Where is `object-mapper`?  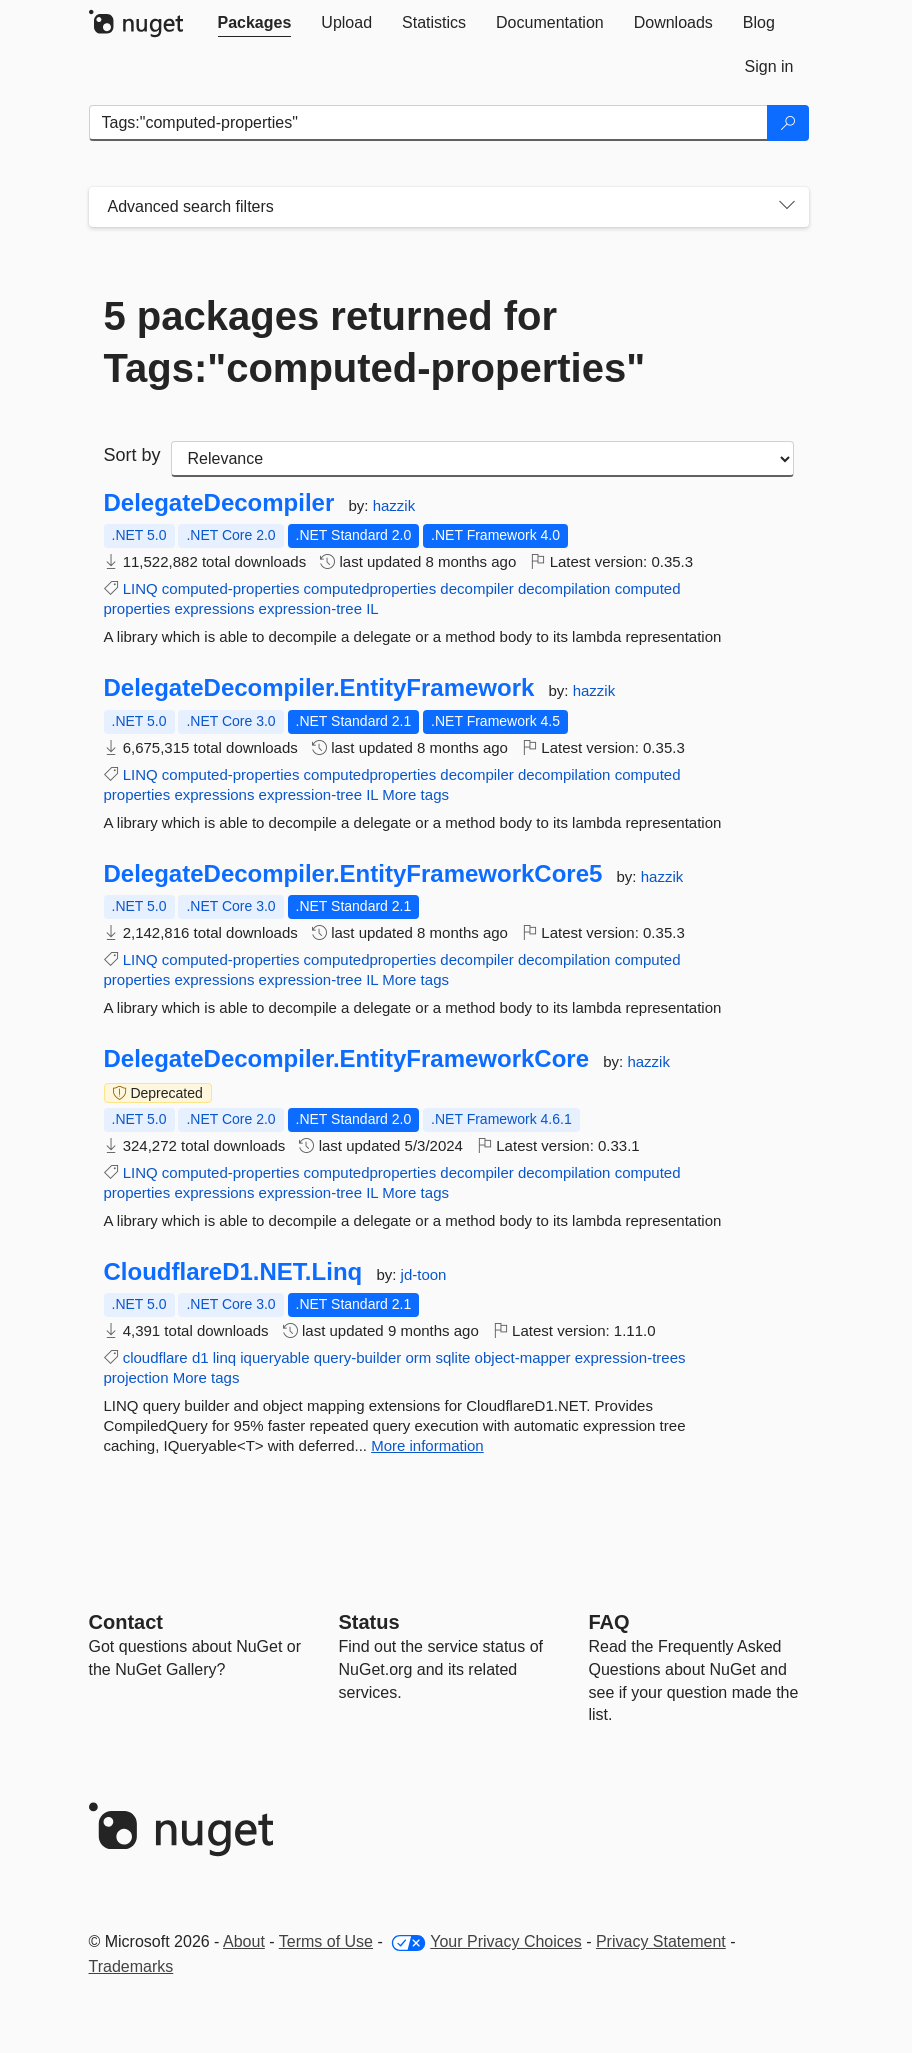
object-mapper is located at coordinates (523, 1357).